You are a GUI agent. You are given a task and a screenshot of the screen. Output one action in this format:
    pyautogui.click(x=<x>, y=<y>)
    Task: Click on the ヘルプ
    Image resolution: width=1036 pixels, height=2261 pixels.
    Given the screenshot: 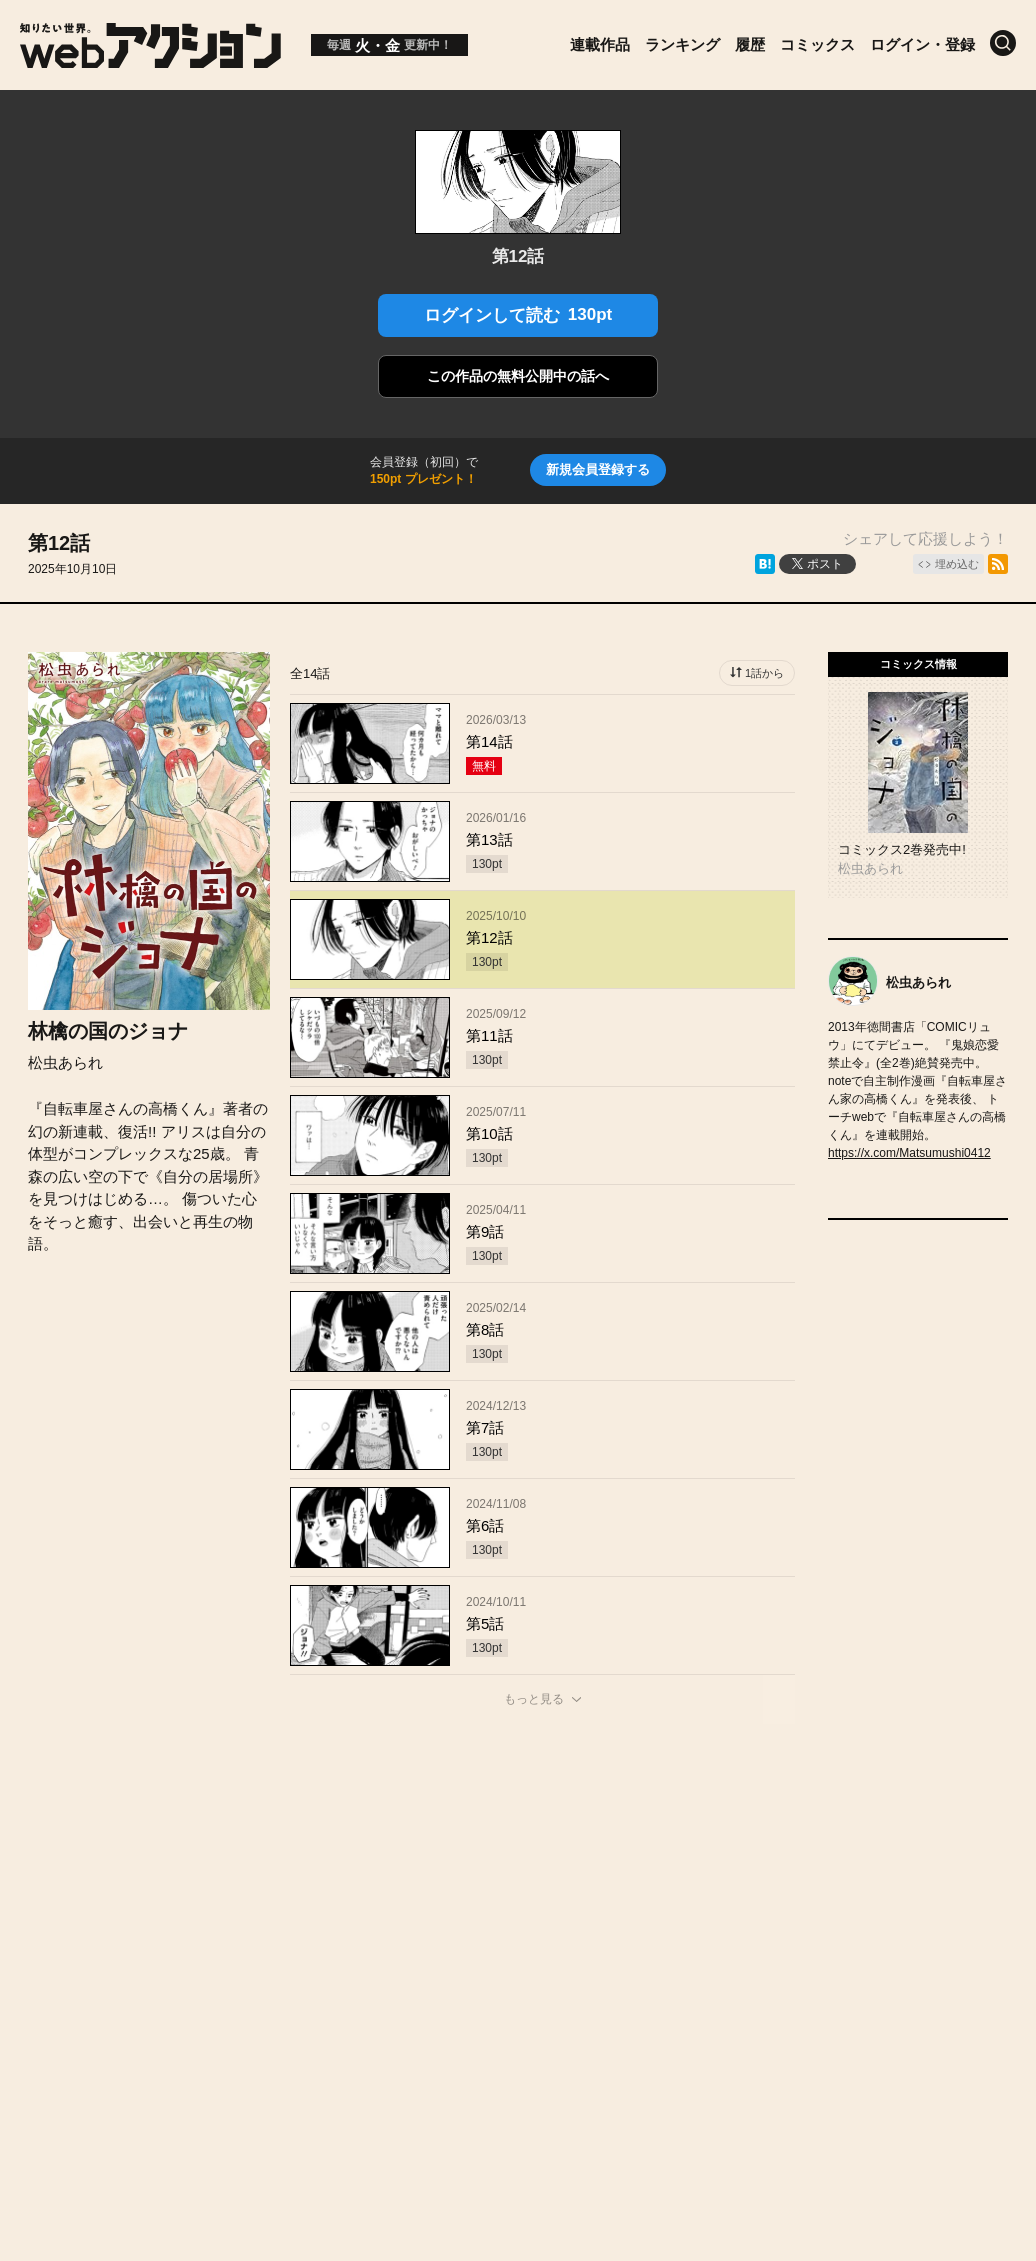 What is the action you would take?
    pyautogui.click(x=653, y=1905)
    